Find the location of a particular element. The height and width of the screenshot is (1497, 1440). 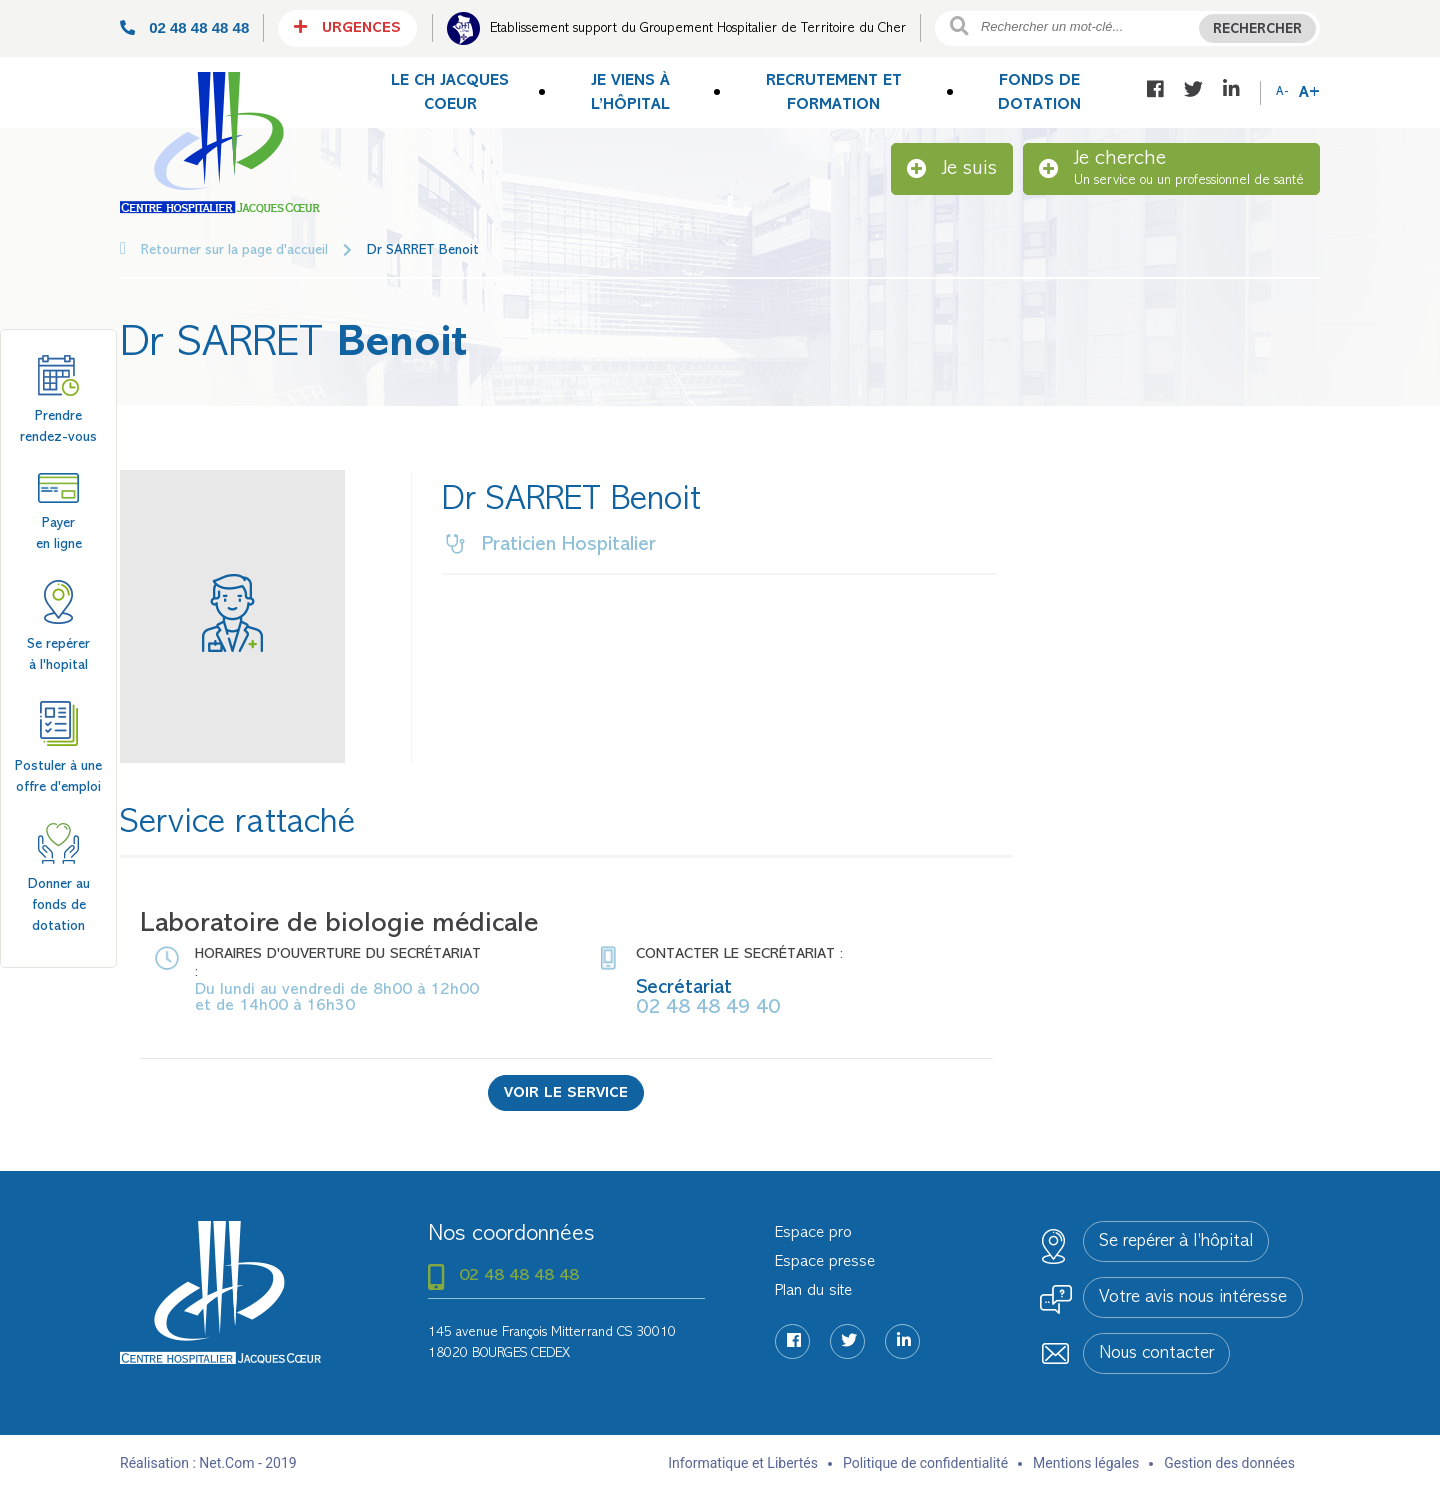

Net.Com - 2019 is located at coordinates (247, 1463).